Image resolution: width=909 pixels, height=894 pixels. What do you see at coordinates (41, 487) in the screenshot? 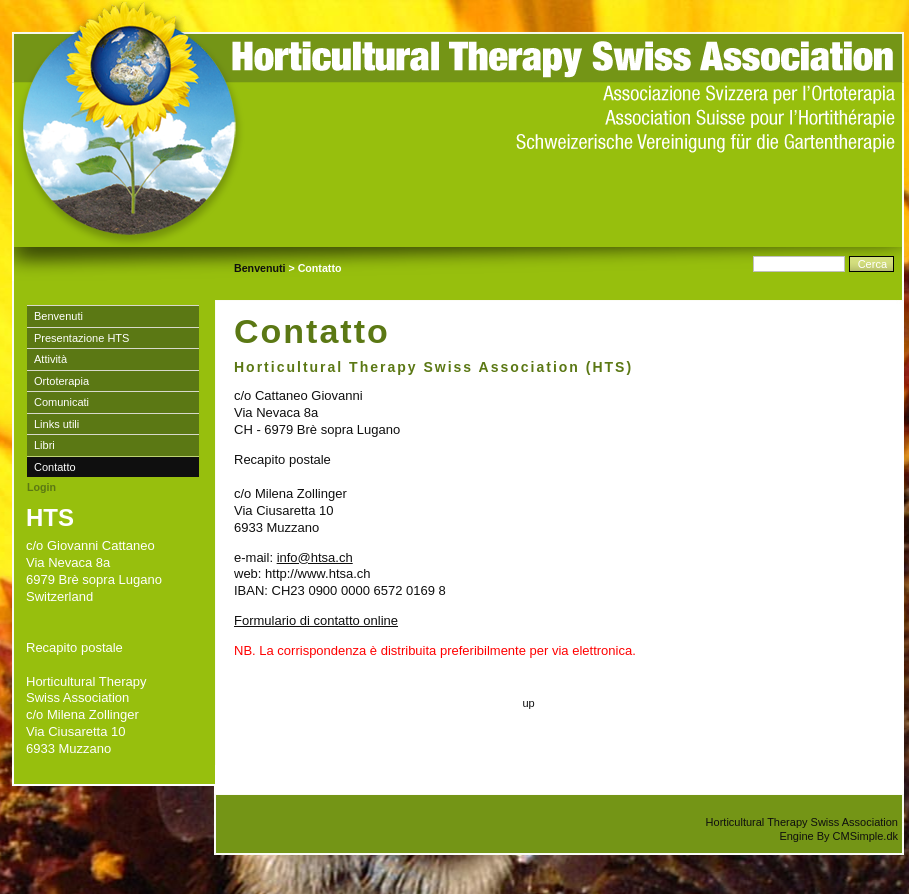
I see `Login` at bounding box center [41, 487].